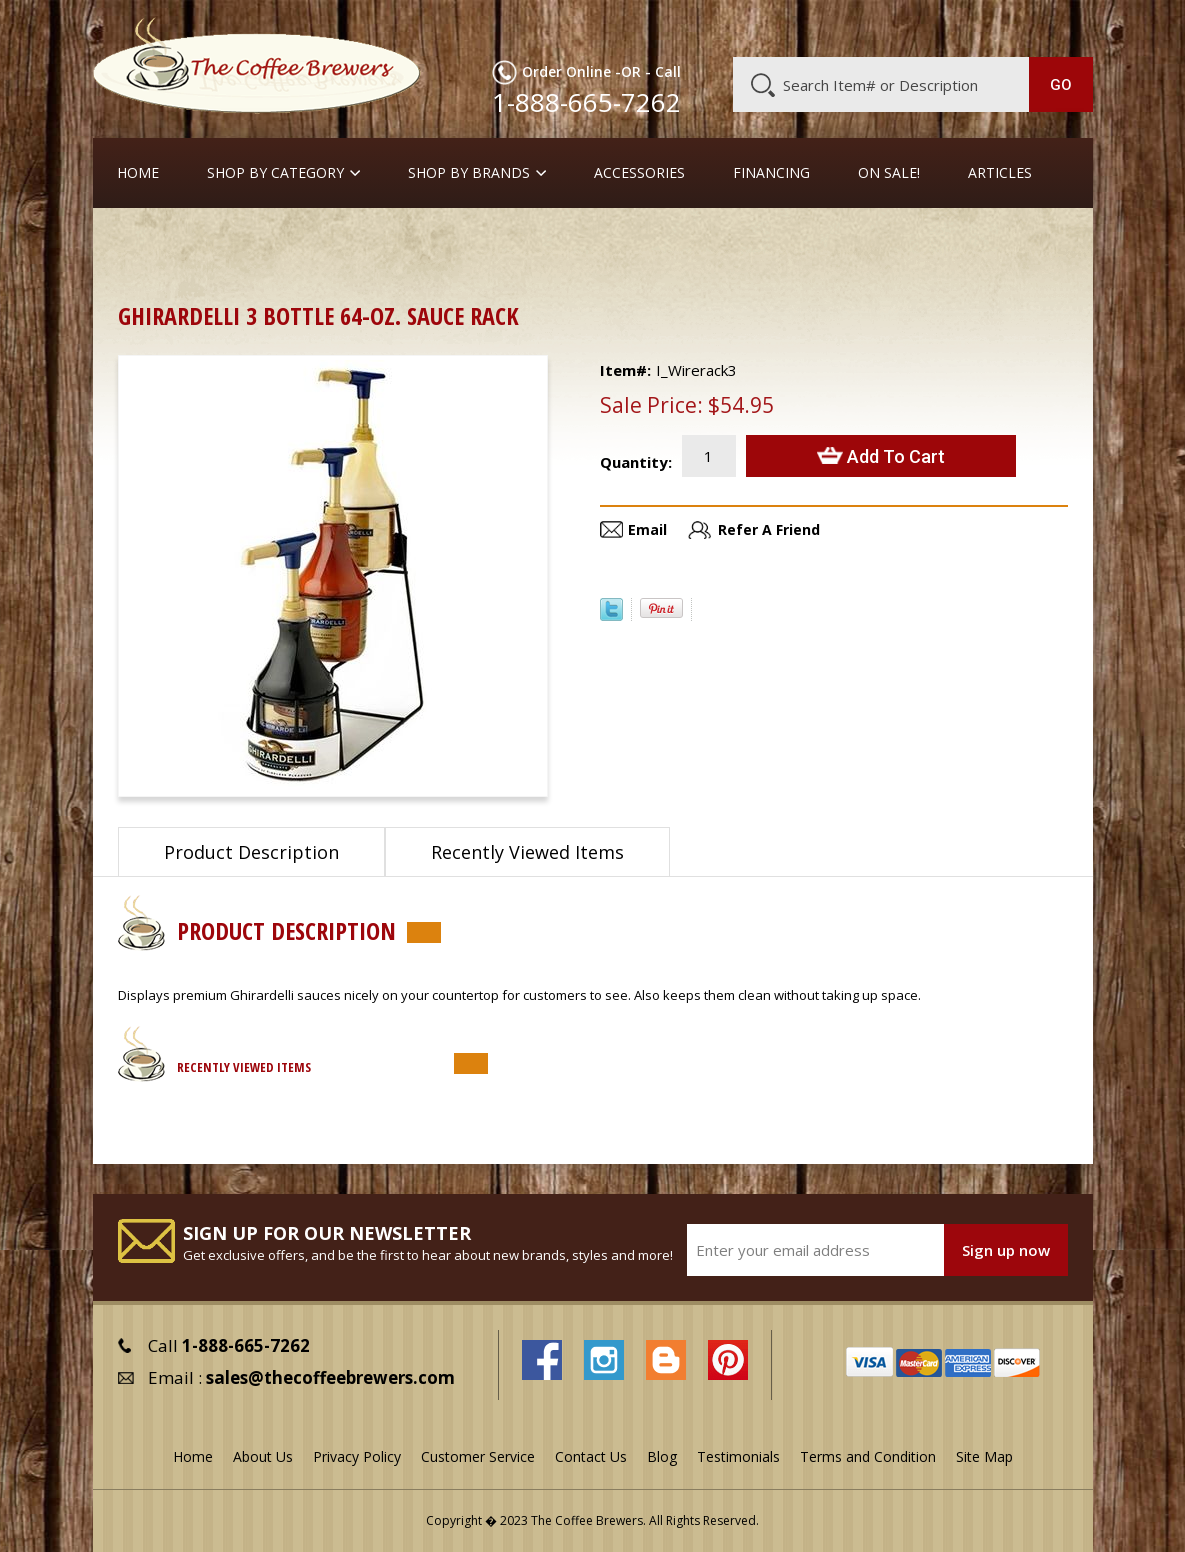 Image resolution: width=1185 pixels, height=1552 pixels. What do you see at coordinates (591, 1456) in the screenshot?
I see `Contact Us` at bounding box center [591, 1456].